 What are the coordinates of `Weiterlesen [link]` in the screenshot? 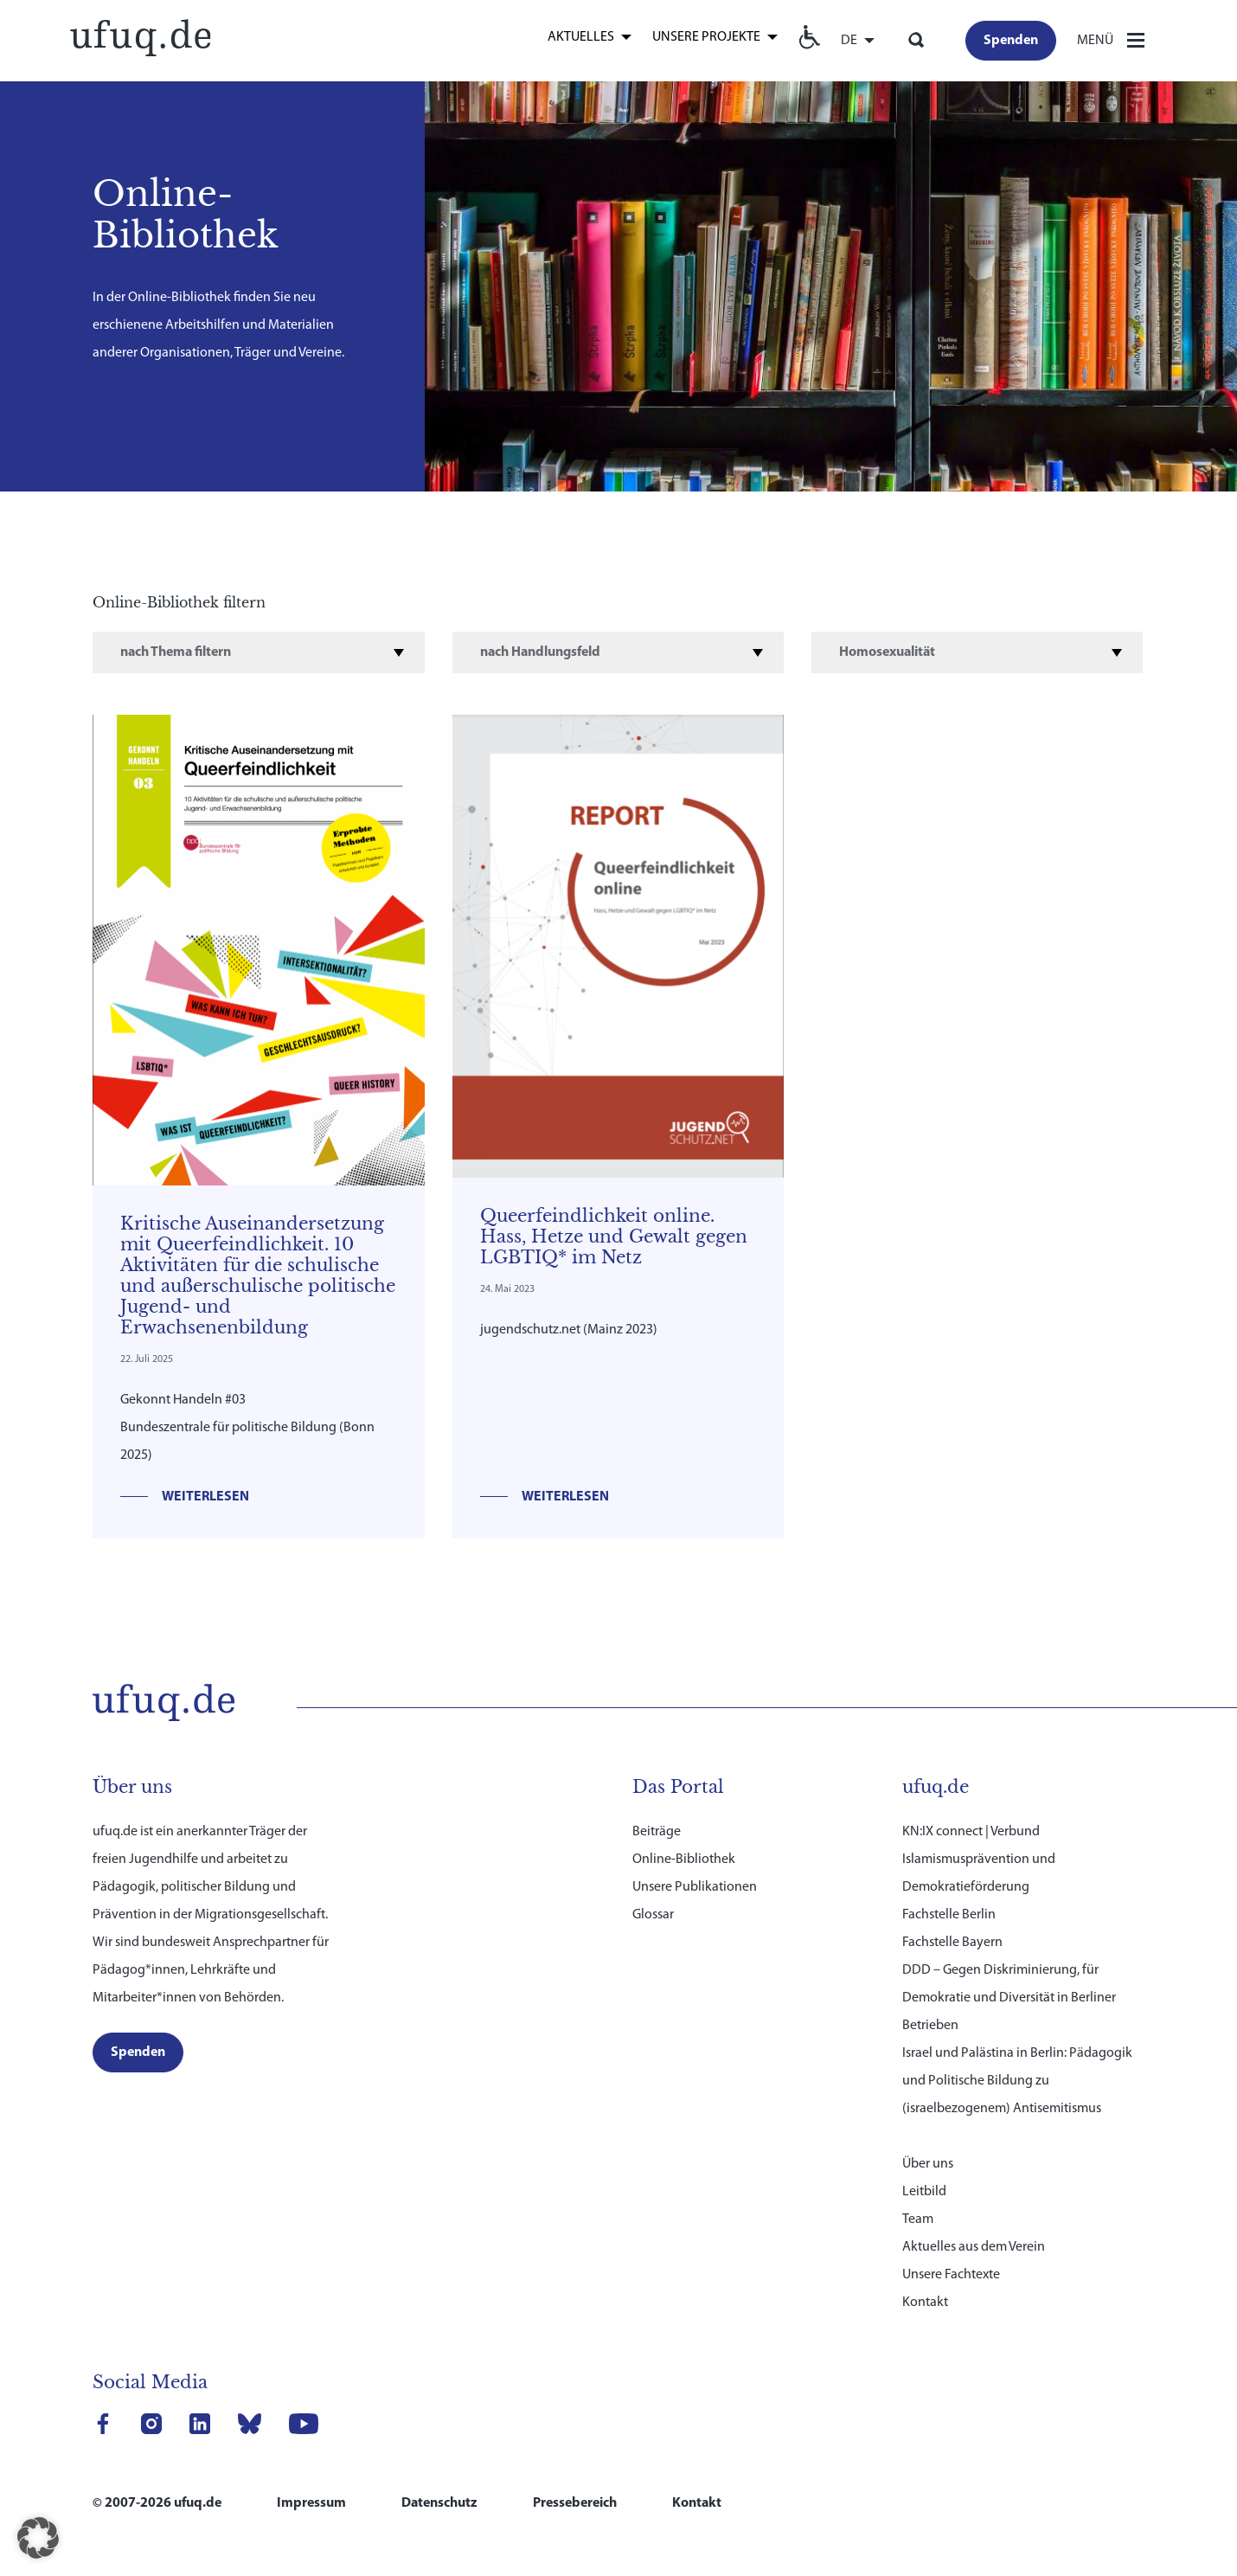 It's located at (205, 1497).